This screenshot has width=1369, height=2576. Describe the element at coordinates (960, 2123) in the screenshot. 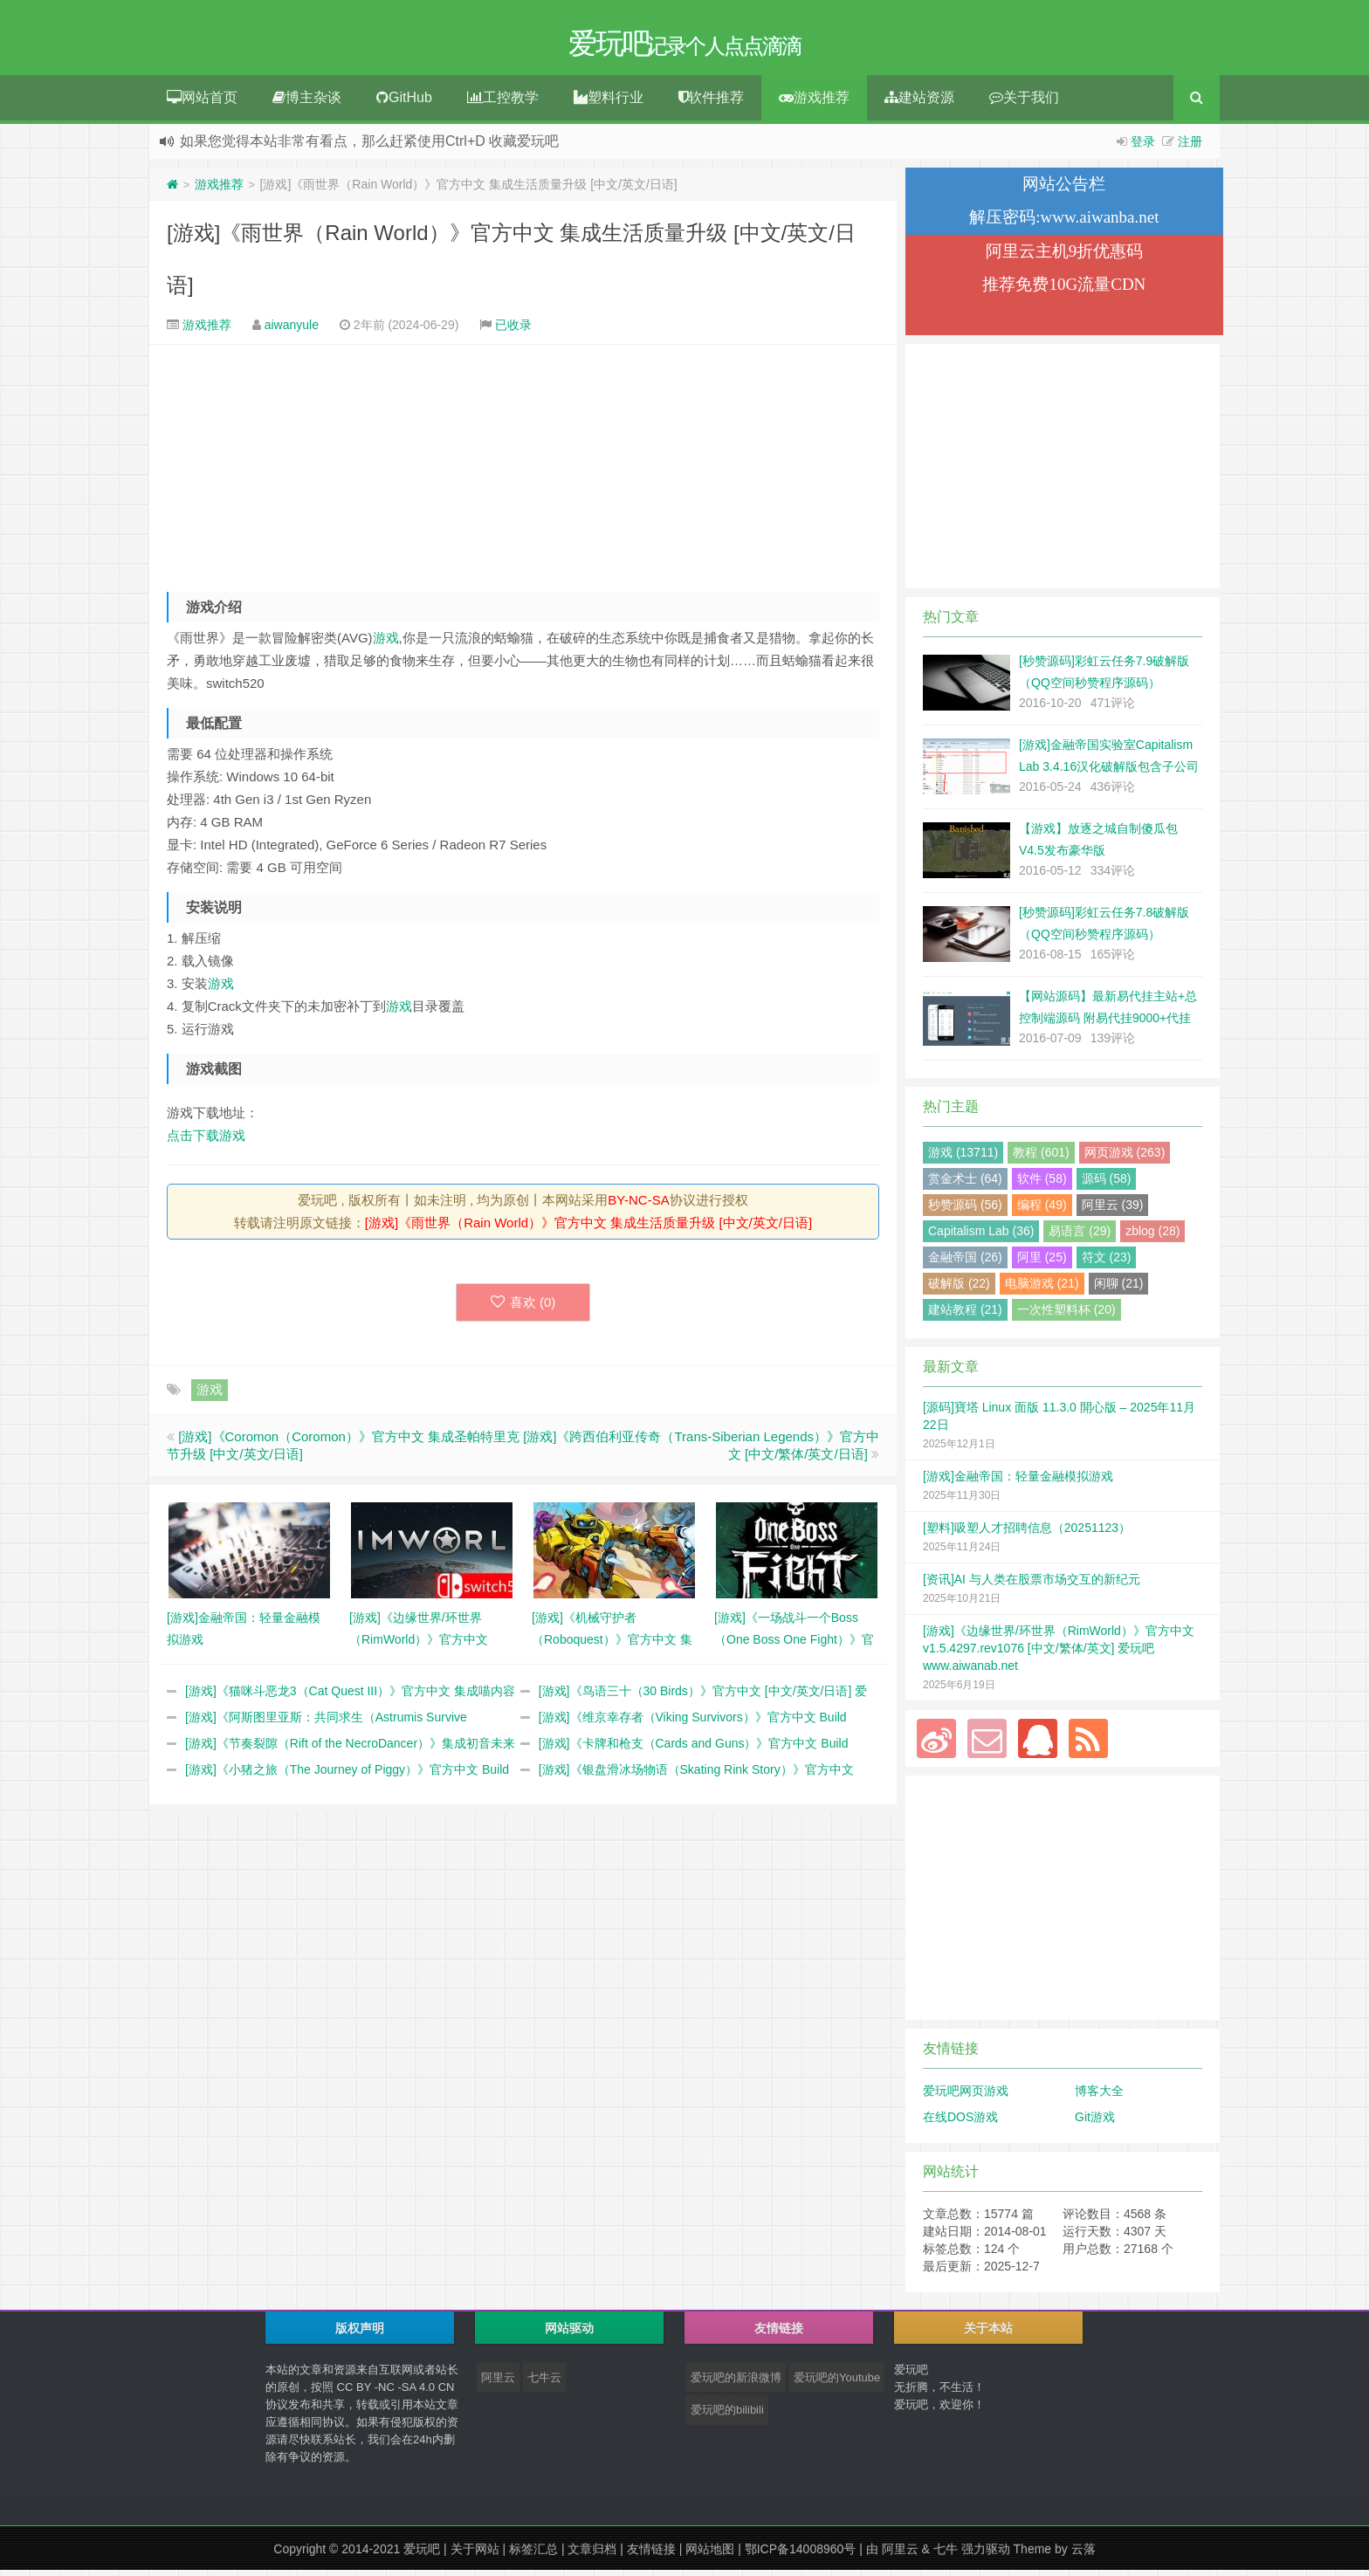

I see `在线DOS游戏` at that location.